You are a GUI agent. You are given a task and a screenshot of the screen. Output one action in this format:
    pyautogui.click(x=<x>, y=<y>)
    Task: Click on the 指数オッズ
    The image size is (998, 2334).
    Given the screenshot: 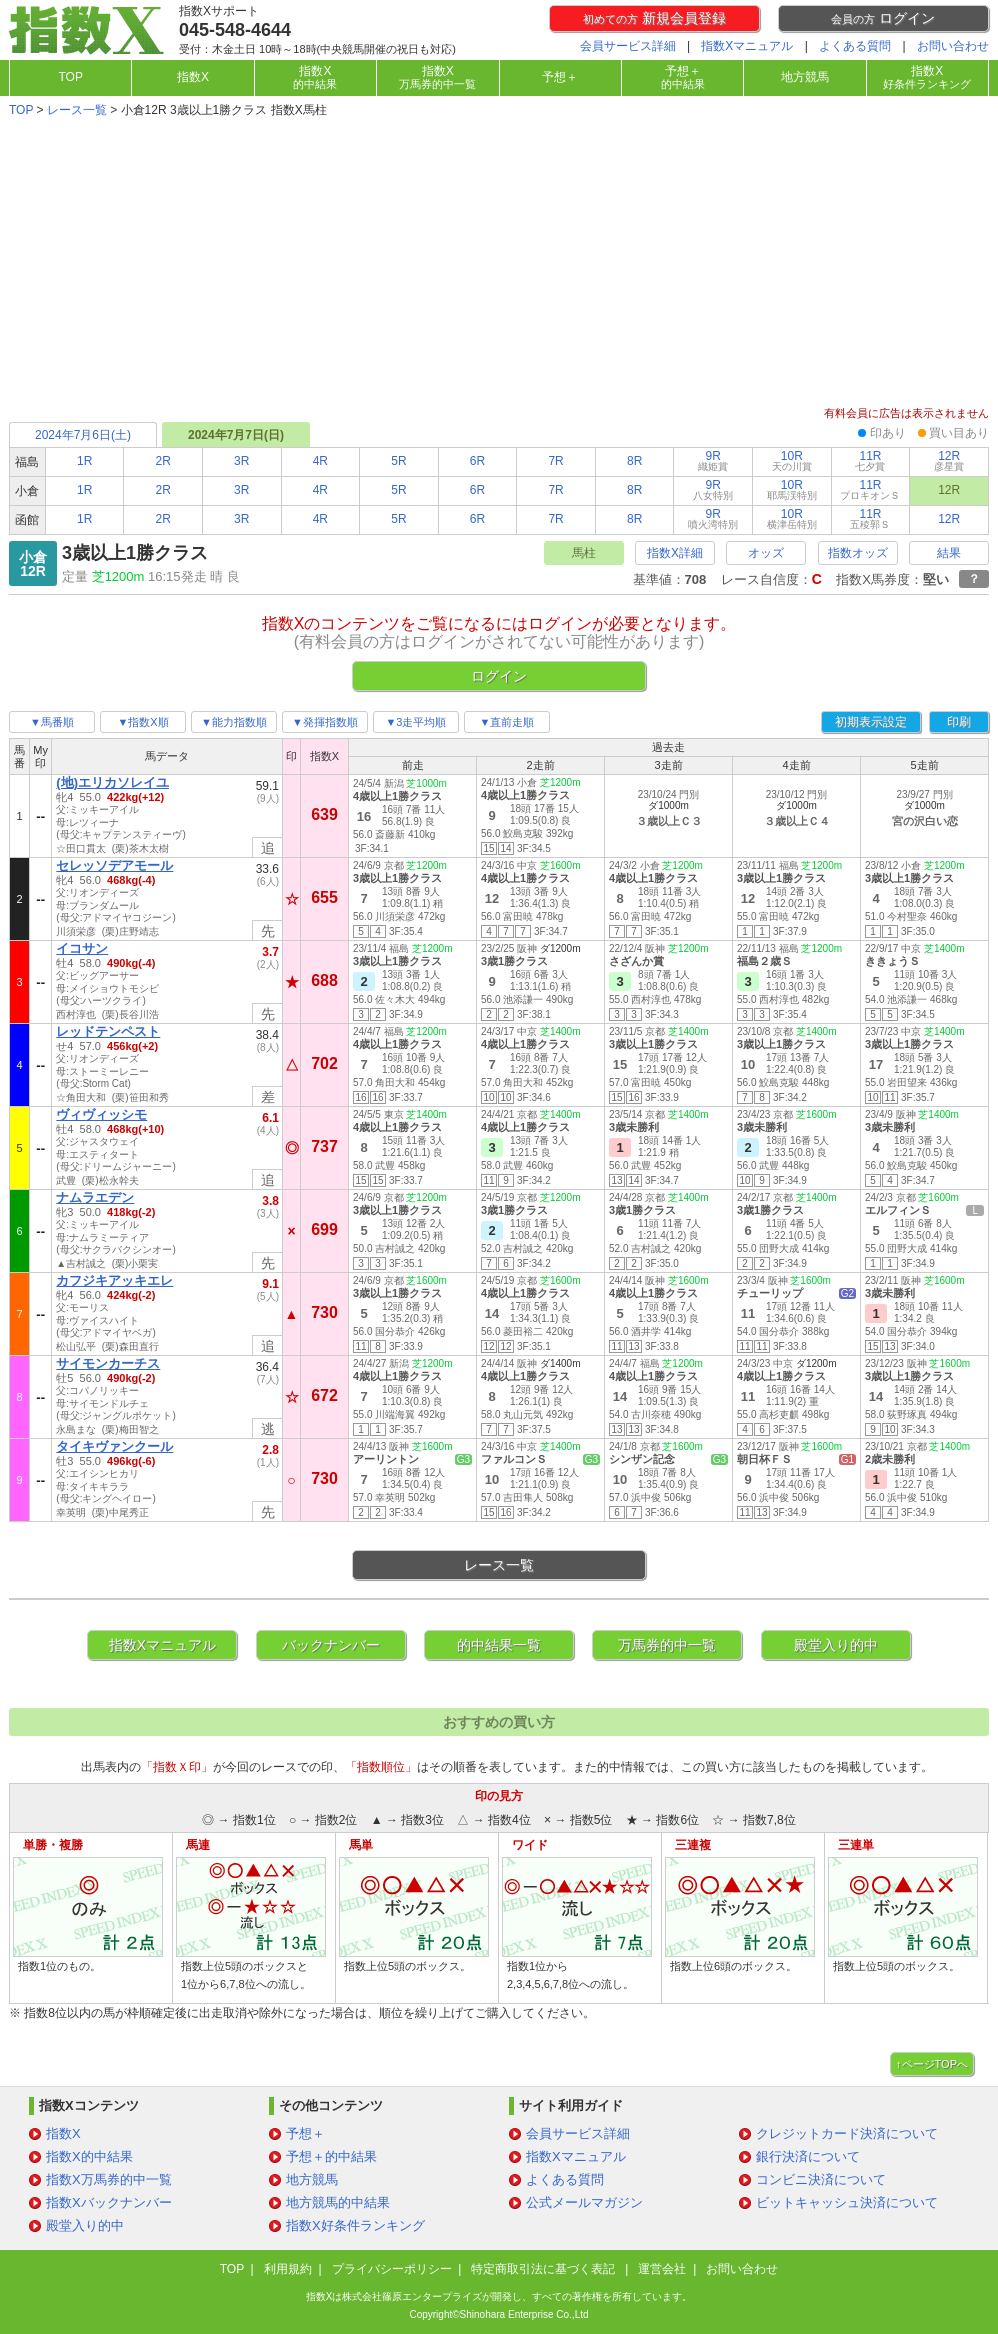 What is the action you would take?
    pyautogui.click(x=858, y=553)
    